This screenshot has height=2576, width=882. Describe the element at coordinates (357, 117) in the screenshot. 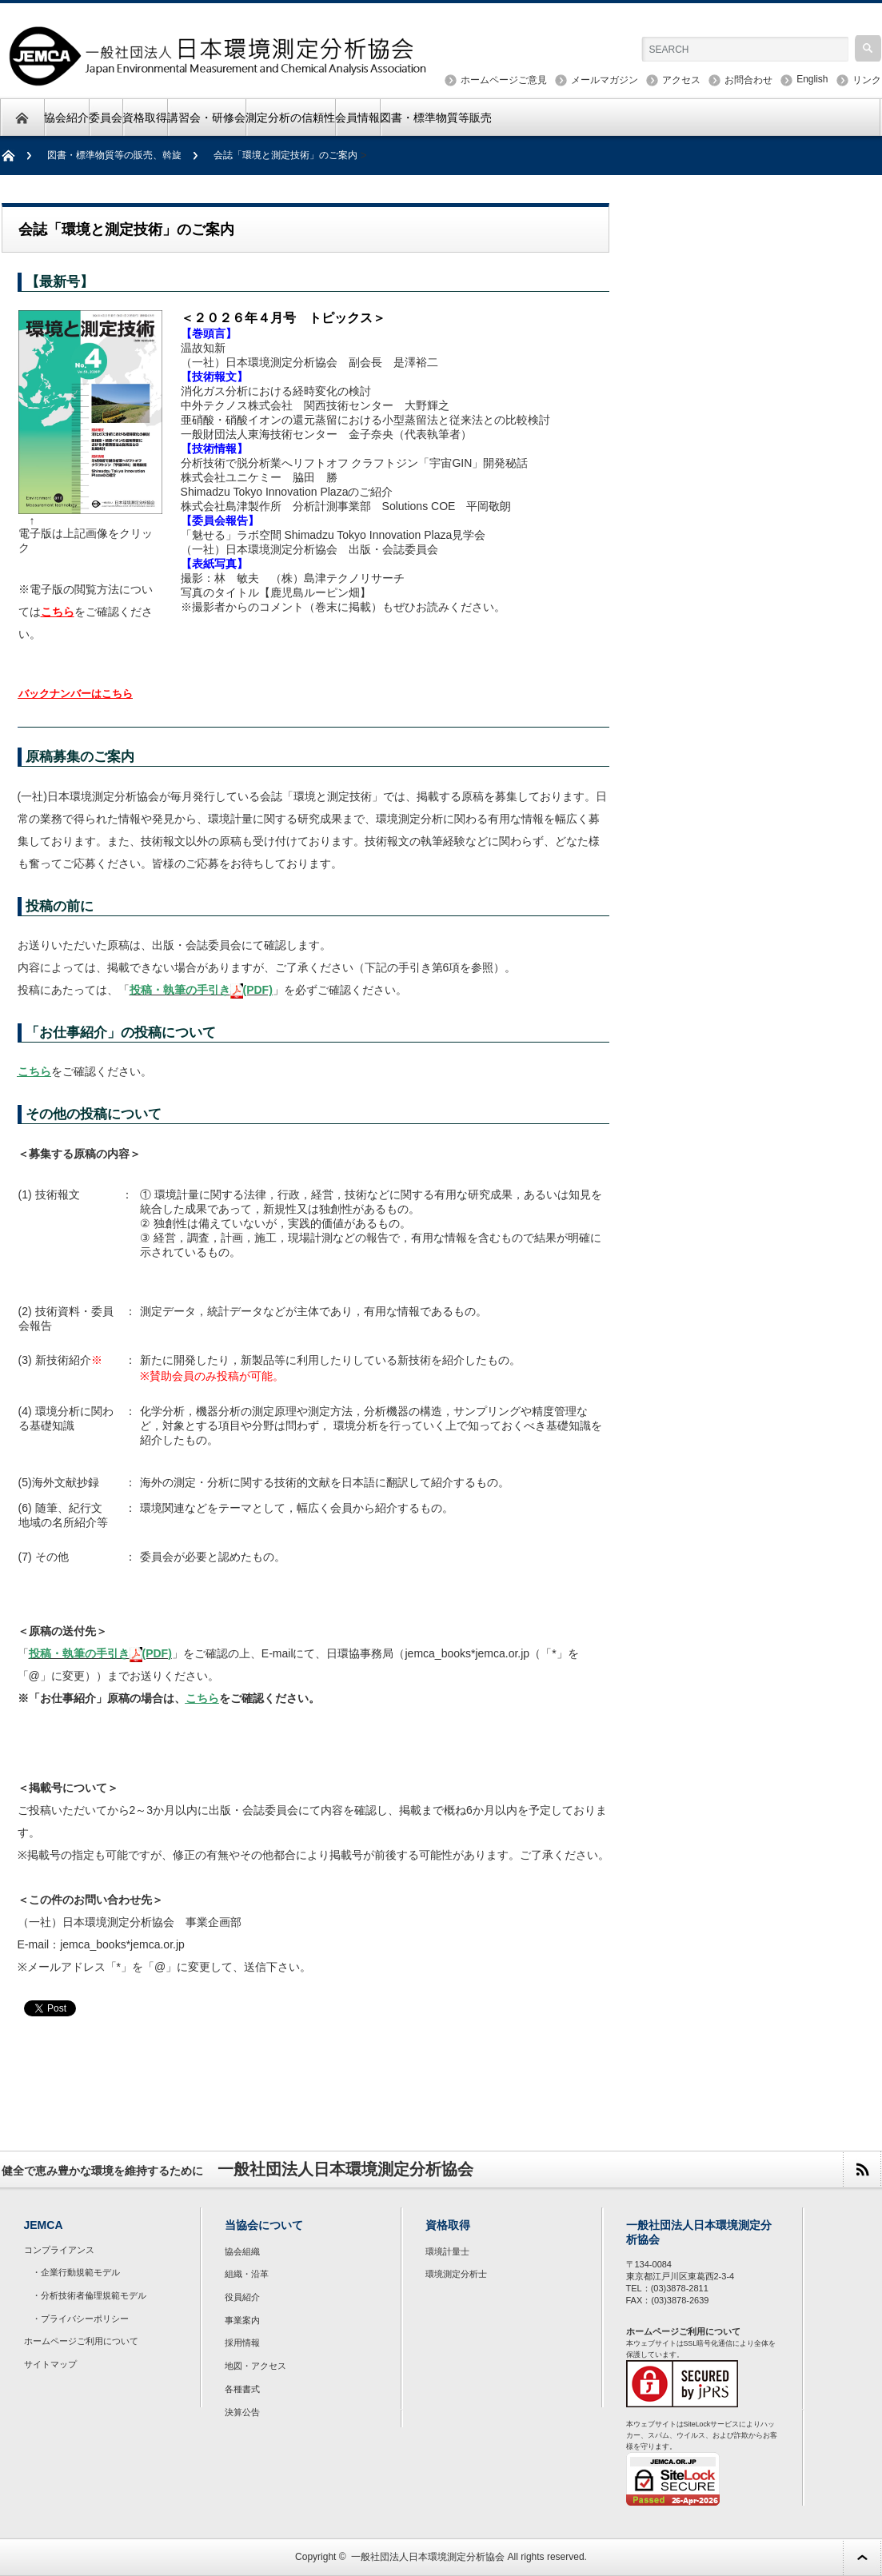

I see `会員情報` at that location.